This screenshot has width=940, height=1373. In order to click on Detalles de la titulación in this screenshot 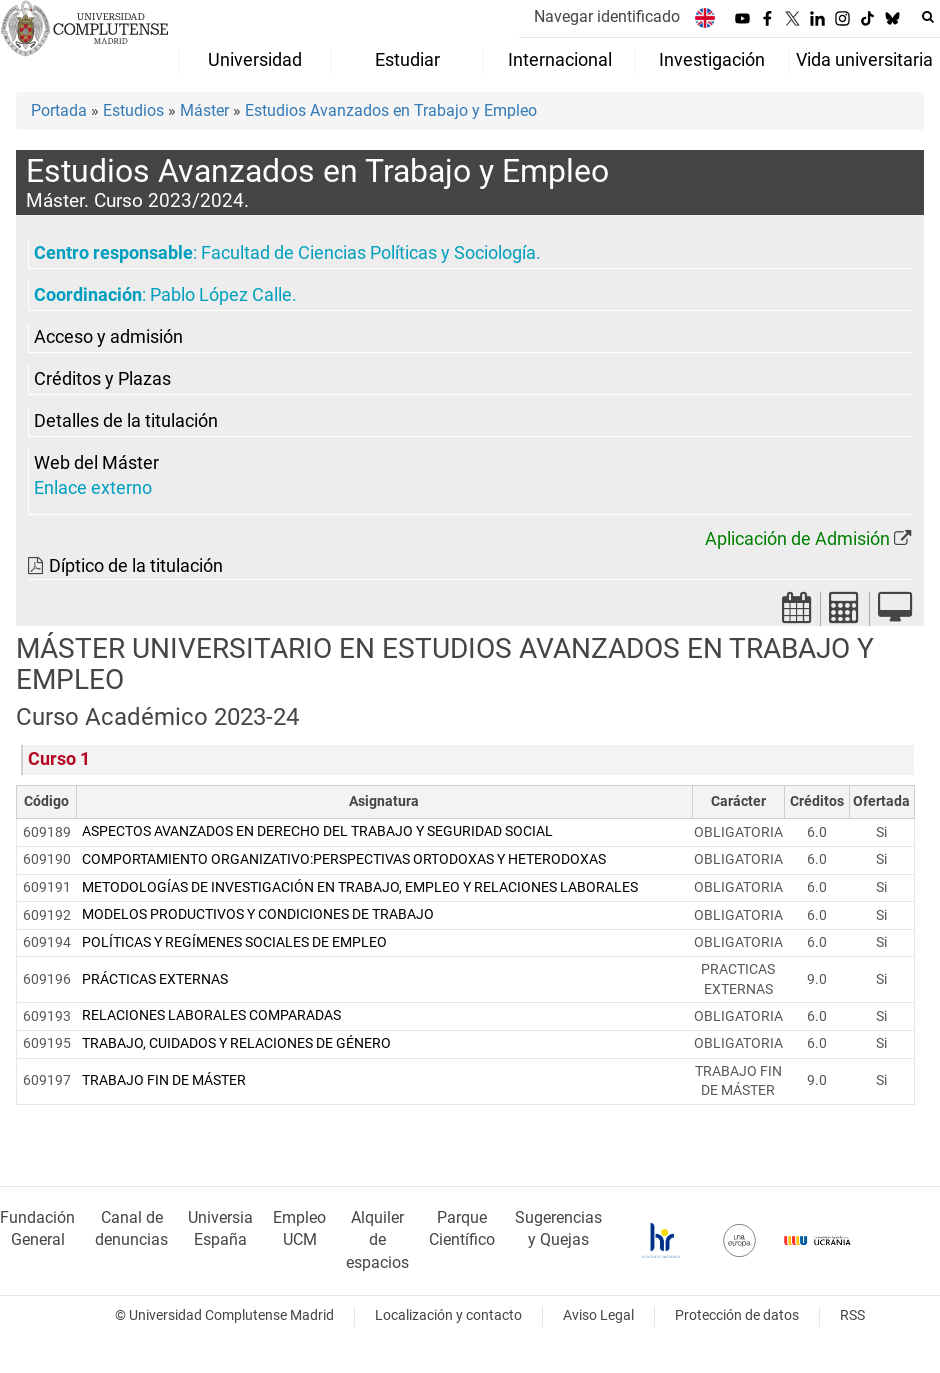, I will do `click(126, 421)`.